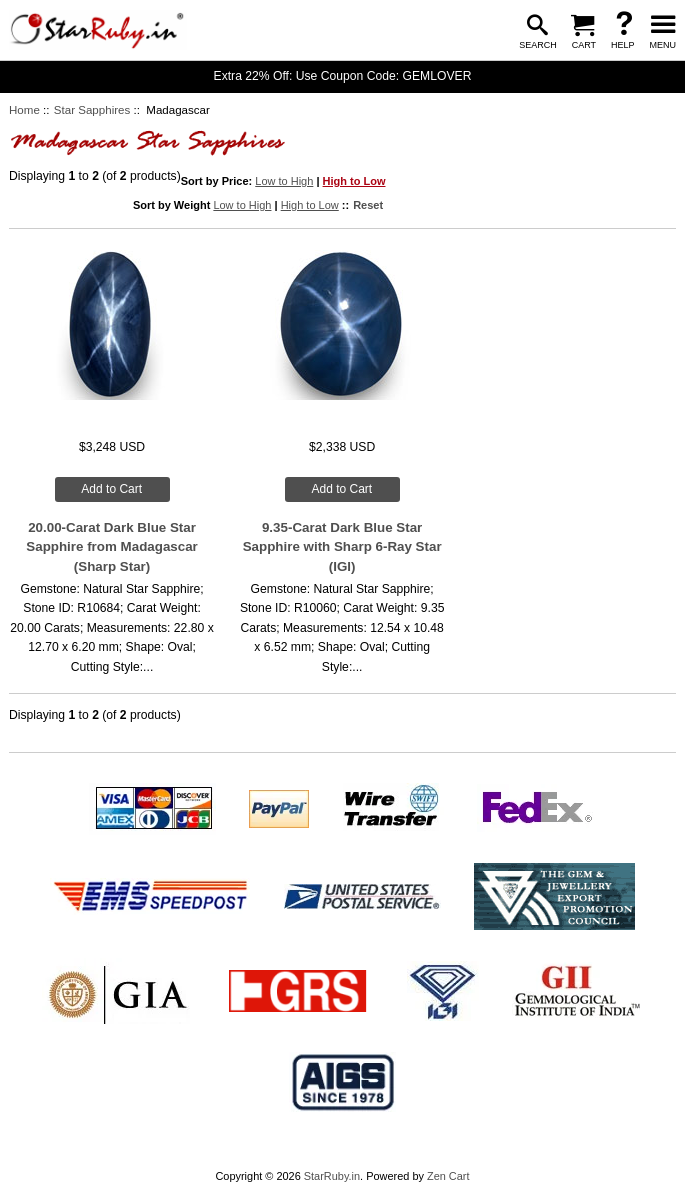 This screenshot has width=685, height=1198. What do you see at coordinates (284, 181) in the screenshot?
I see `Low to High` at bounding box center [284, 181].